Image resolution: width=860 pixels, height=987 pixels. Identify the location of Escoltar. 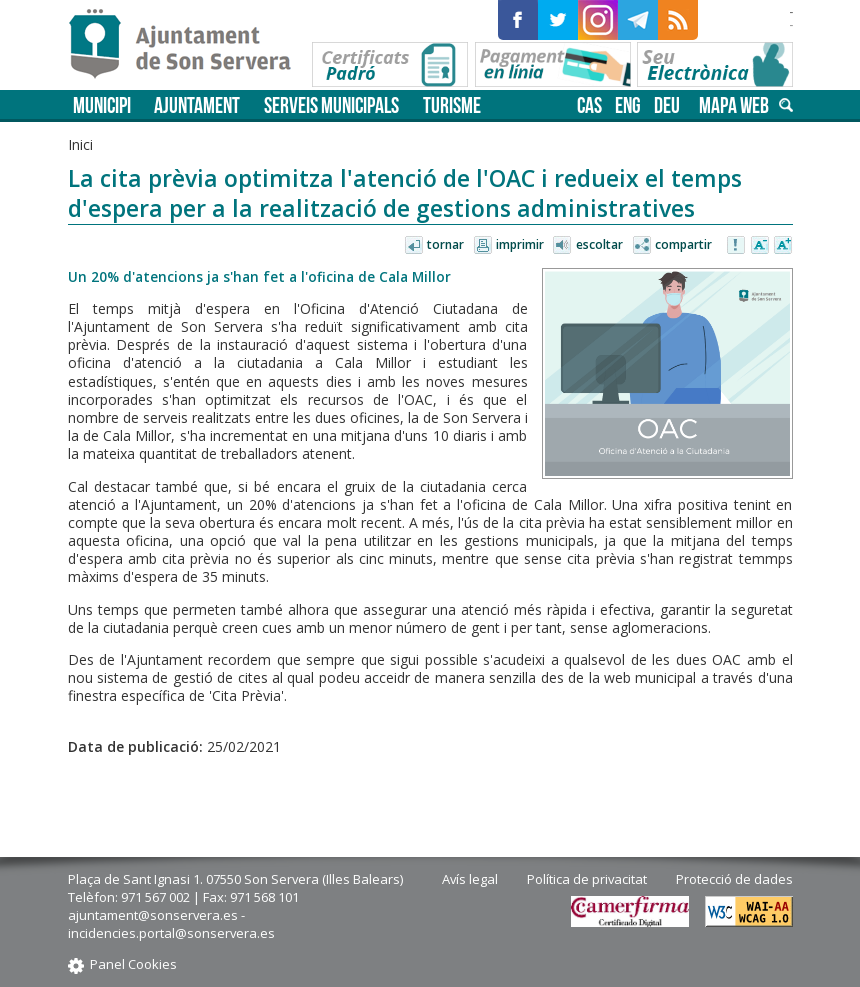
(599, 244).